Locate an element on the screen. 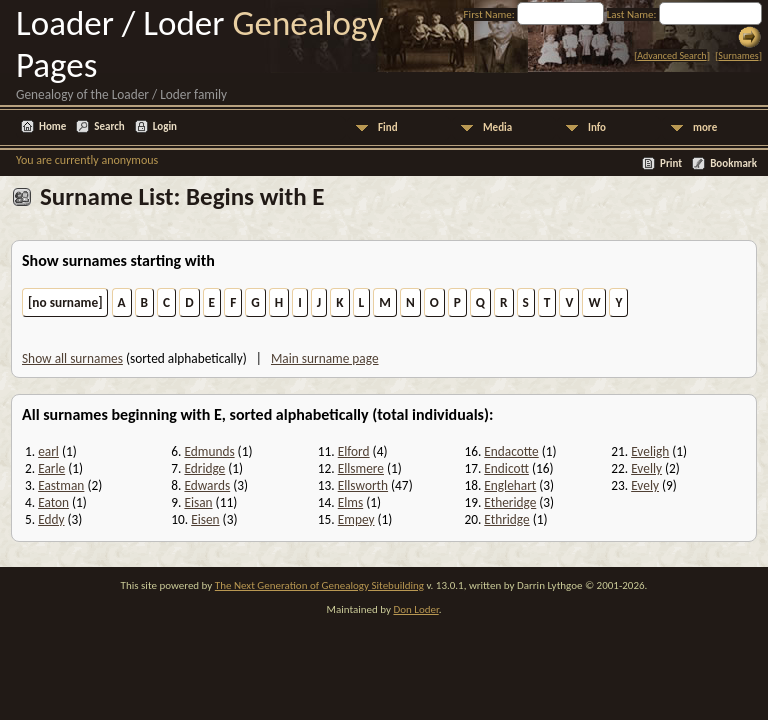  Etheridge is located at coordinates (510, 502).